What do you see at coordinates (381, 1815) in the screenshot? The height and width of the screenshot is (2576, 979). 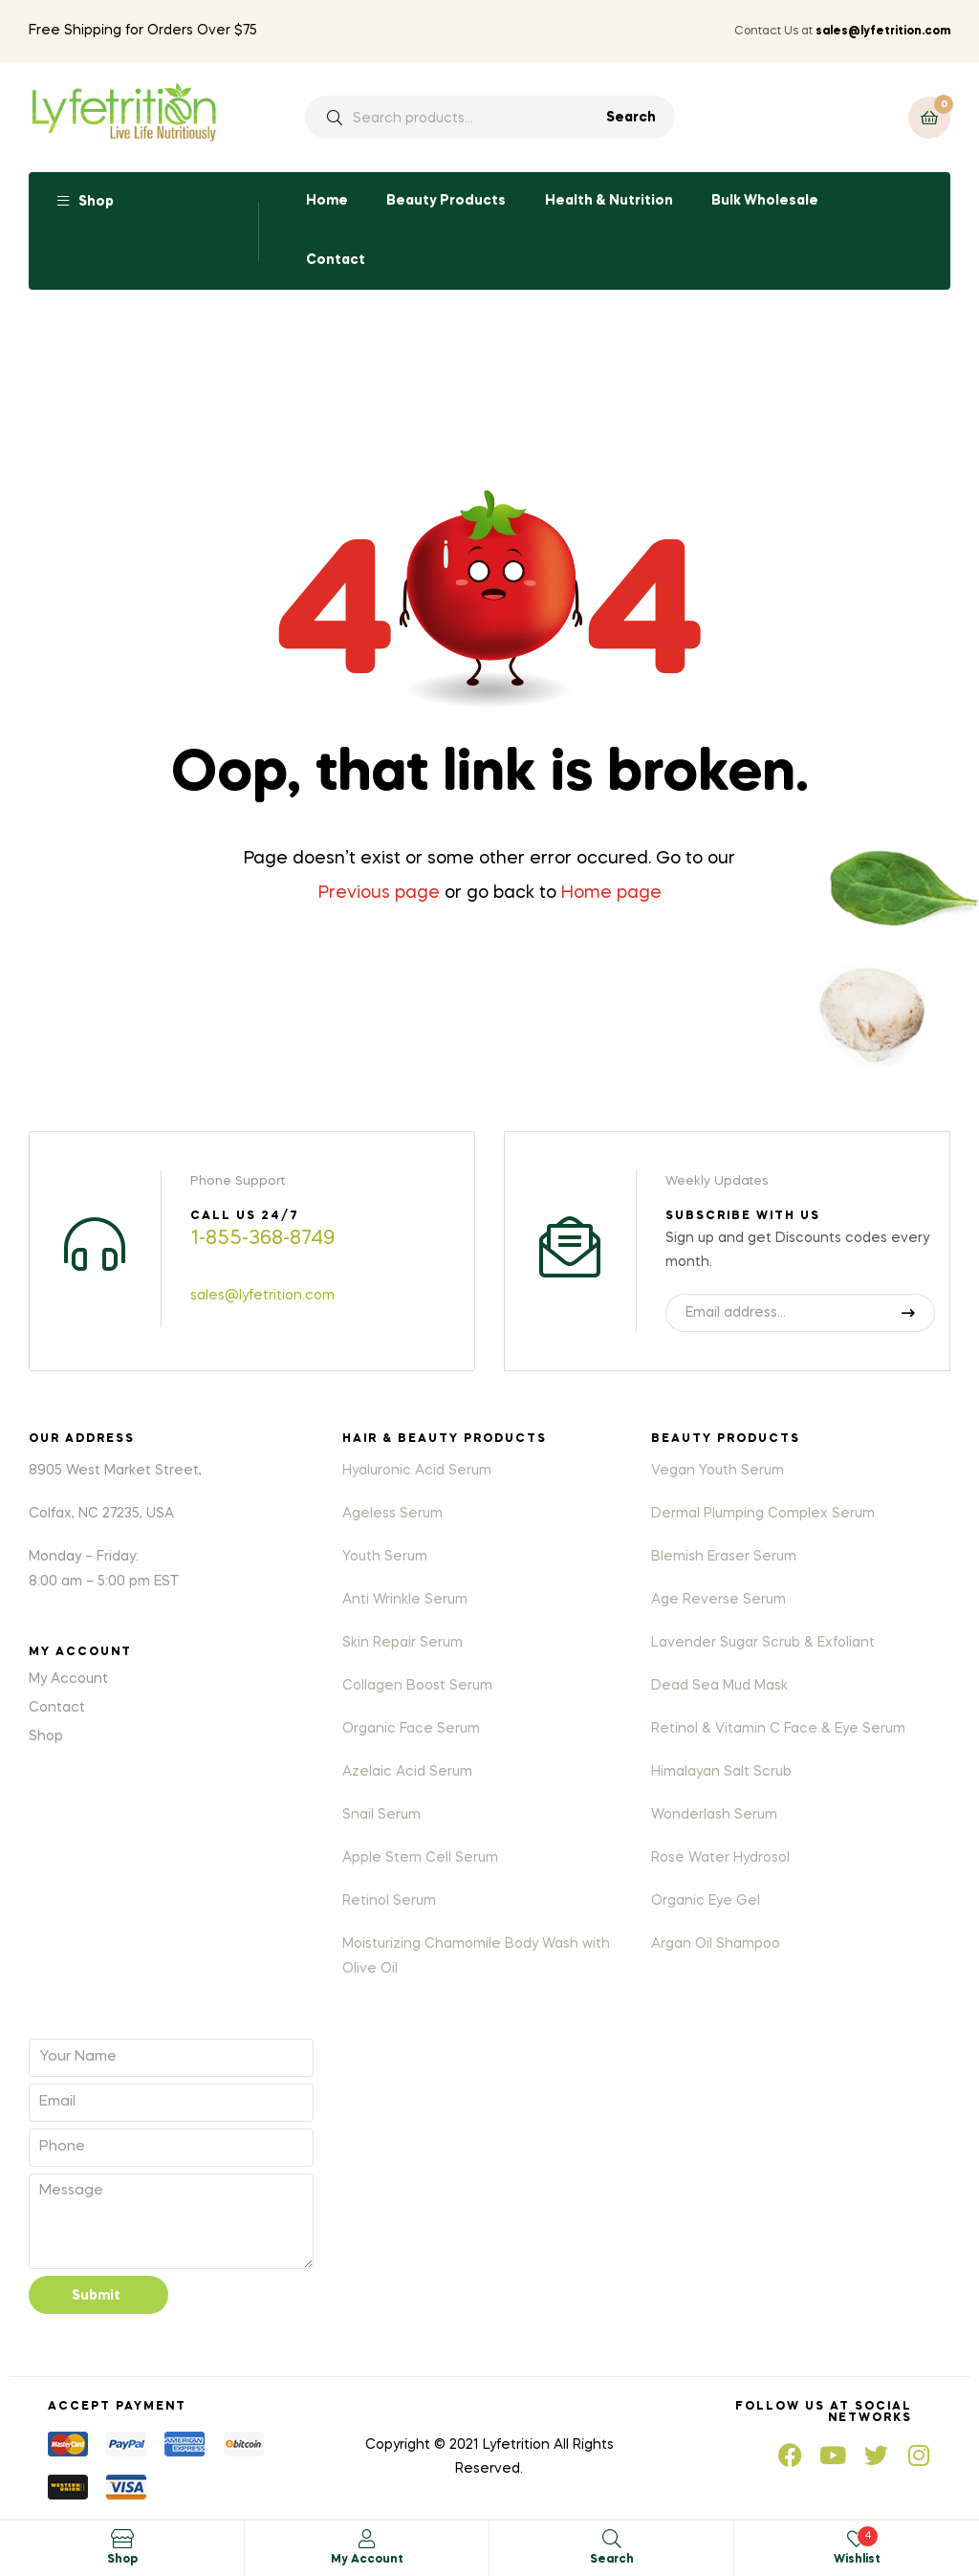 I see `Snail Serum` at bounding box center [381, 1815].